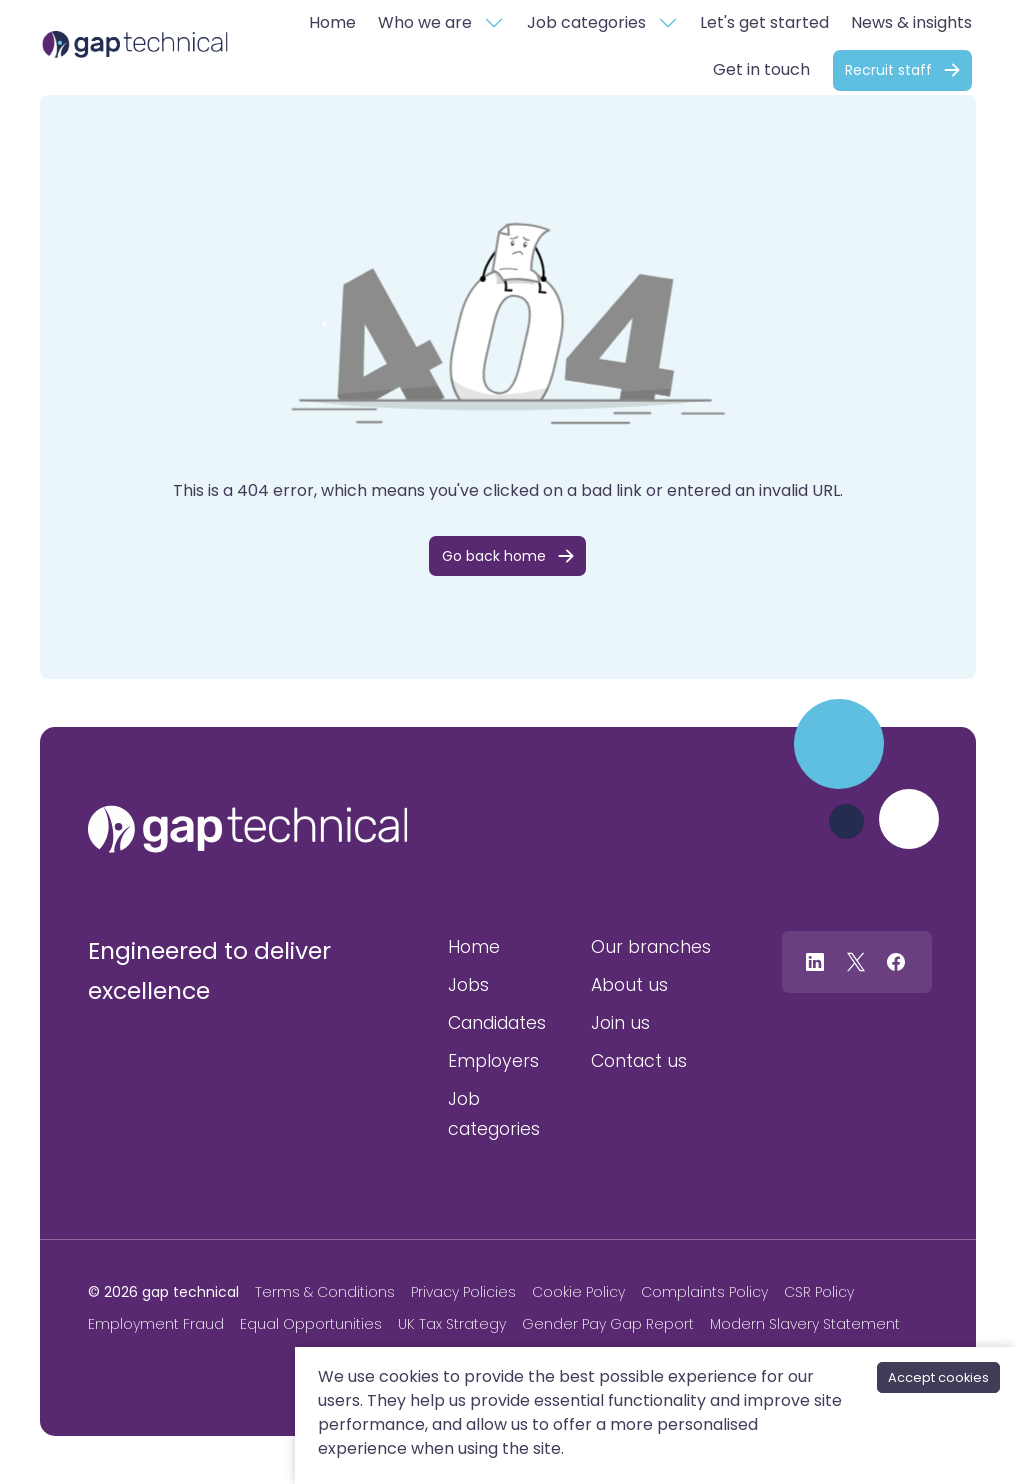 The image size is (1015, 1484). What do you see at coordinates (586, 22) in the screenshot?
I see `Job categories` at bounding box center [586, 22].